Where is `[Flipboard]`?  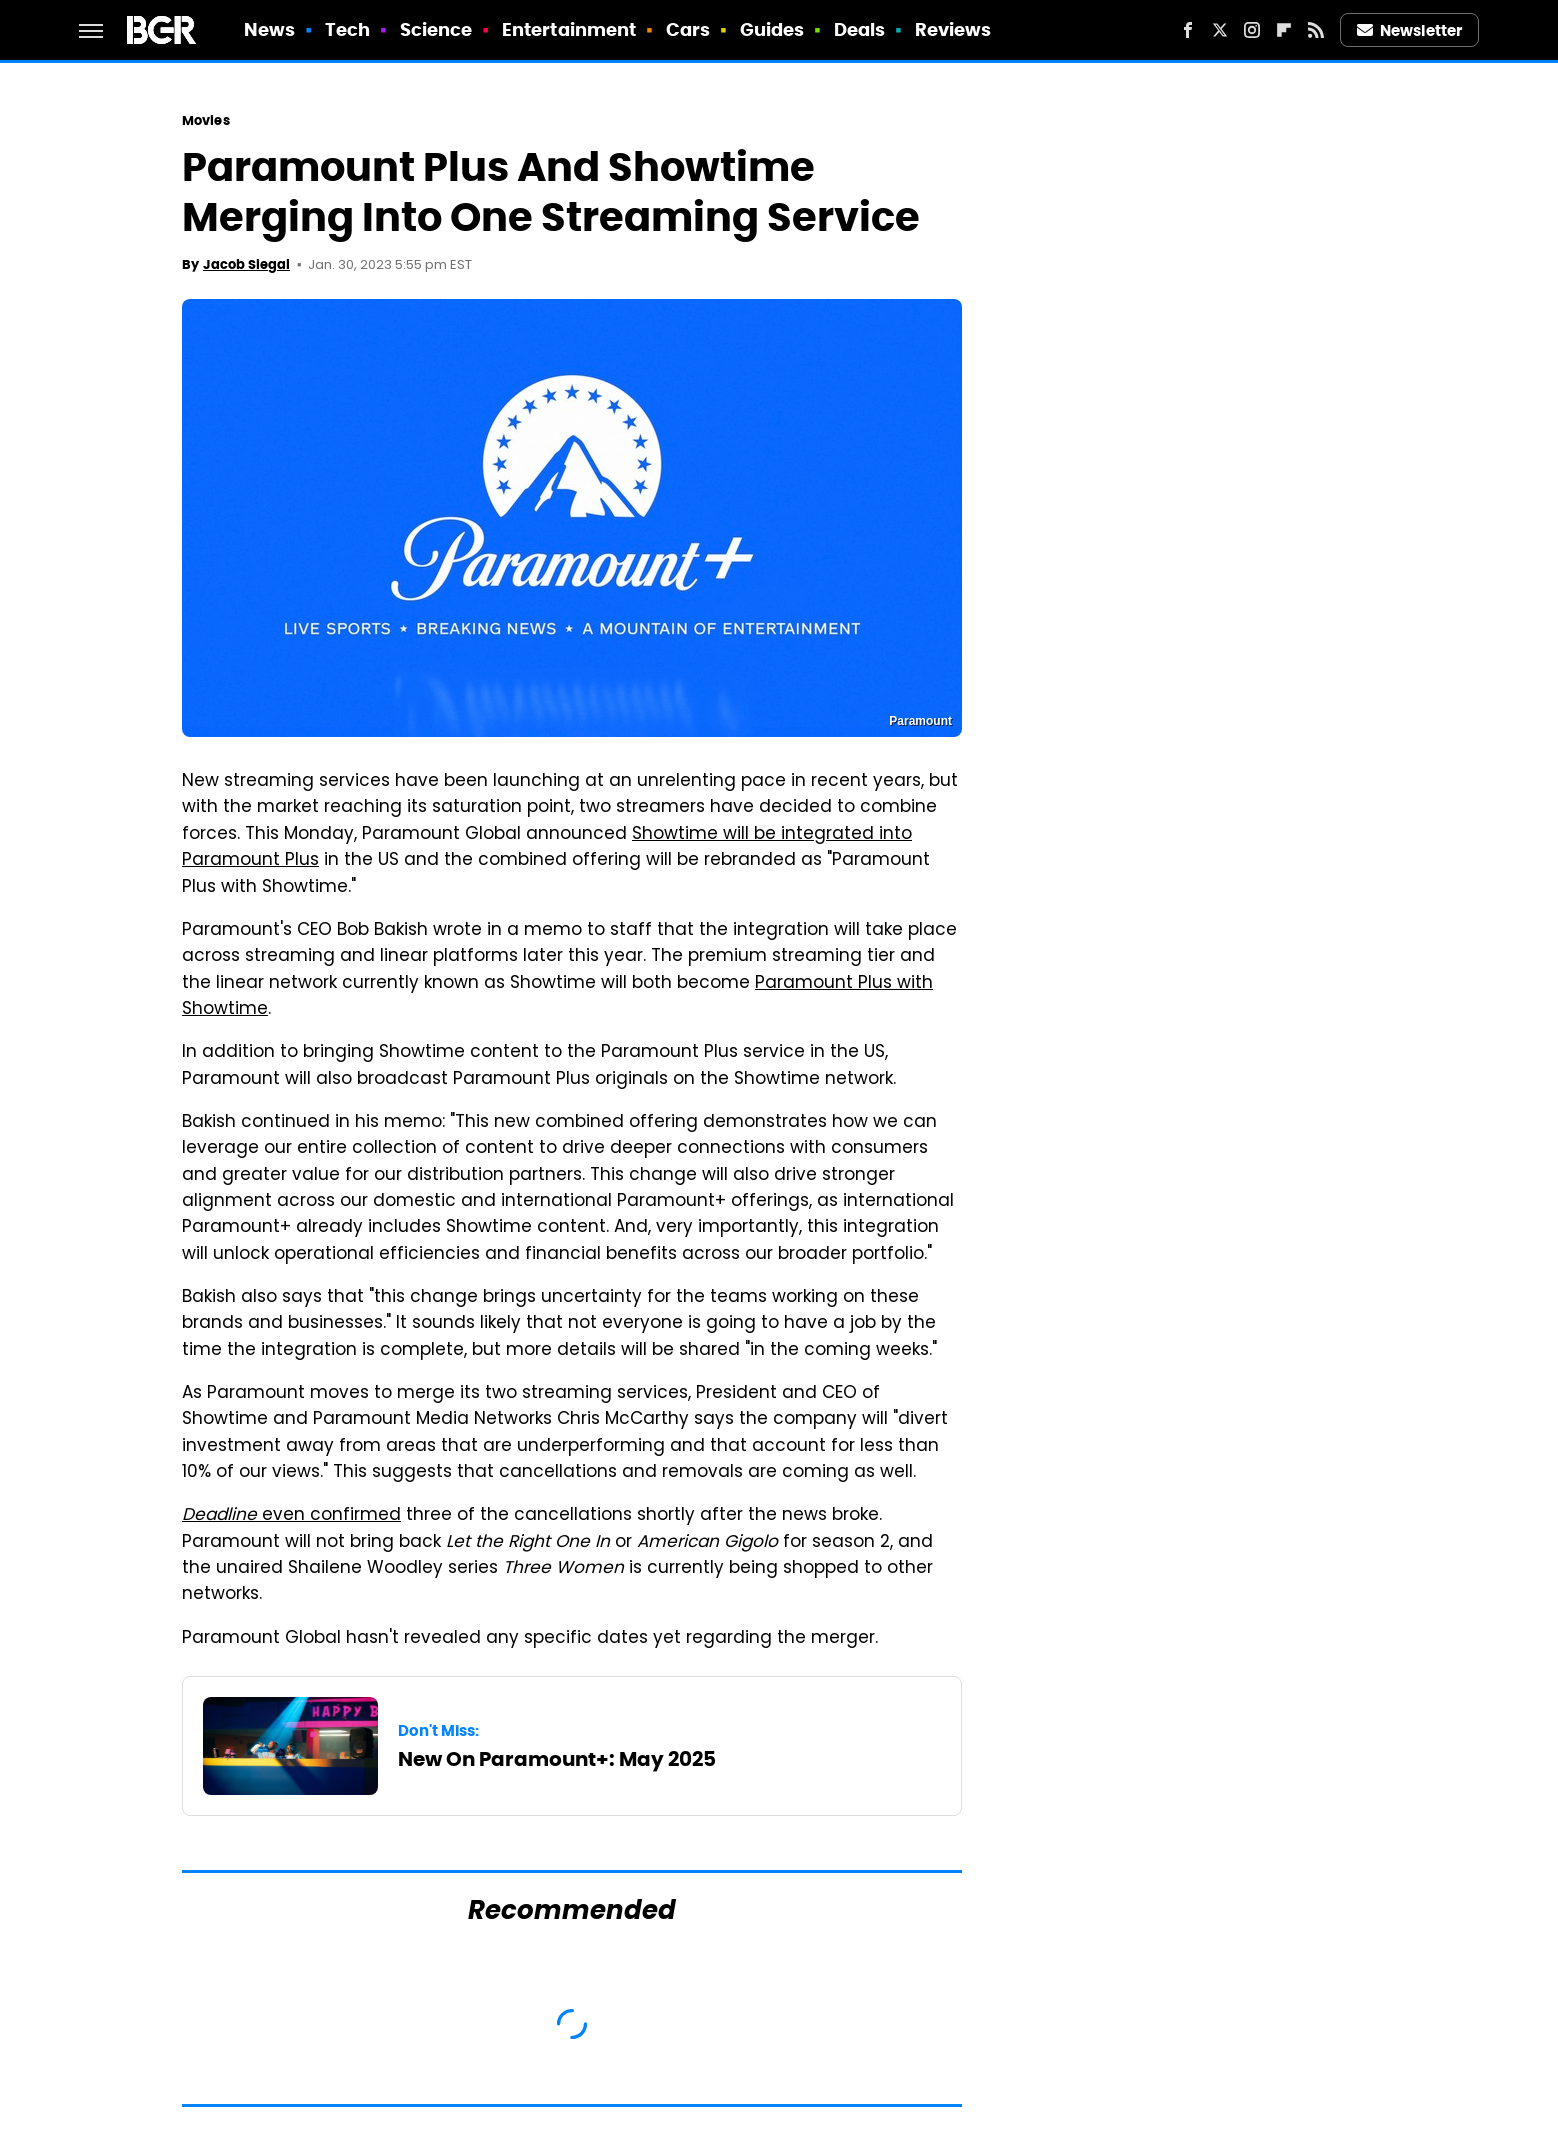 [Flipboard] is located at coordinates (1284, 30).